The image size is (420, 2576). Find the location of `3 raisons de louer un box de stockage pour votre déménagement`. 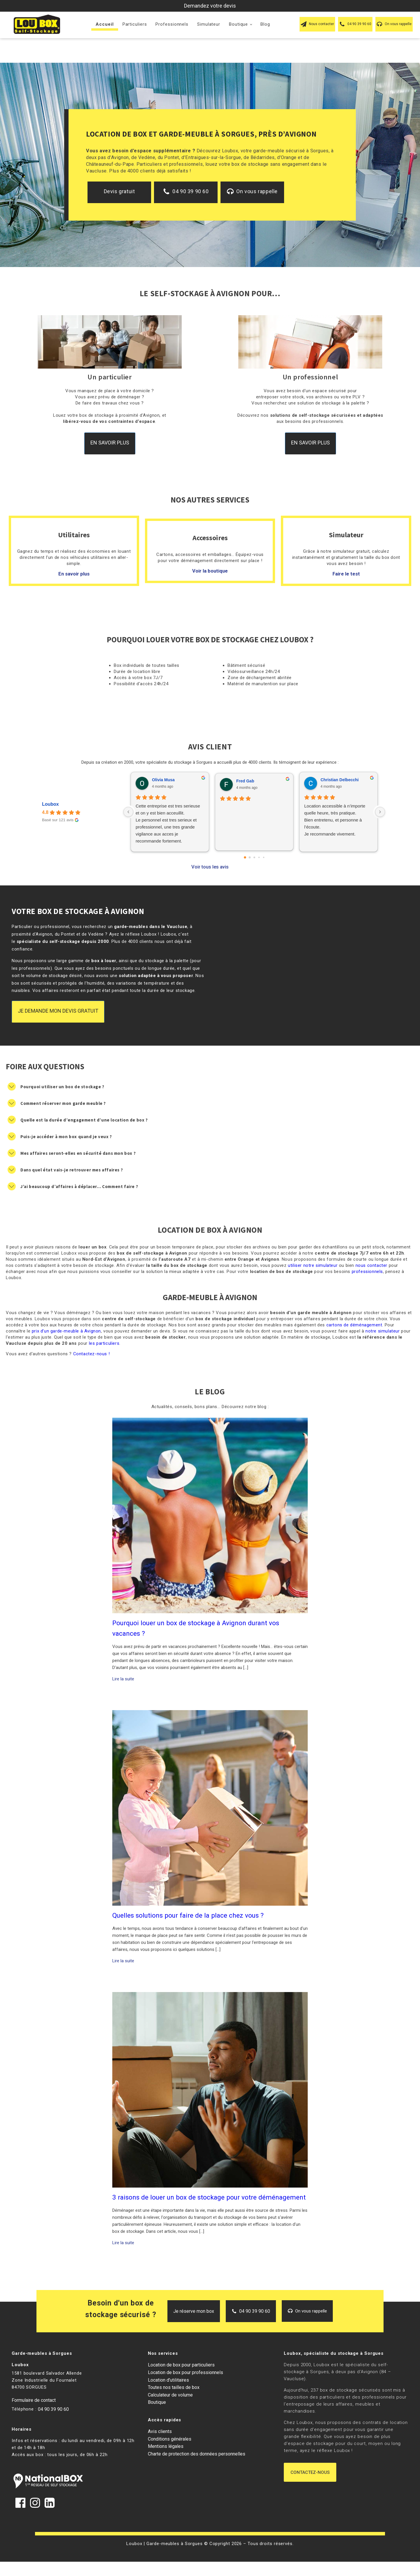

3 raisons de louer un box de stockage pour votre déménagement is located at coordinates (209, 2197).